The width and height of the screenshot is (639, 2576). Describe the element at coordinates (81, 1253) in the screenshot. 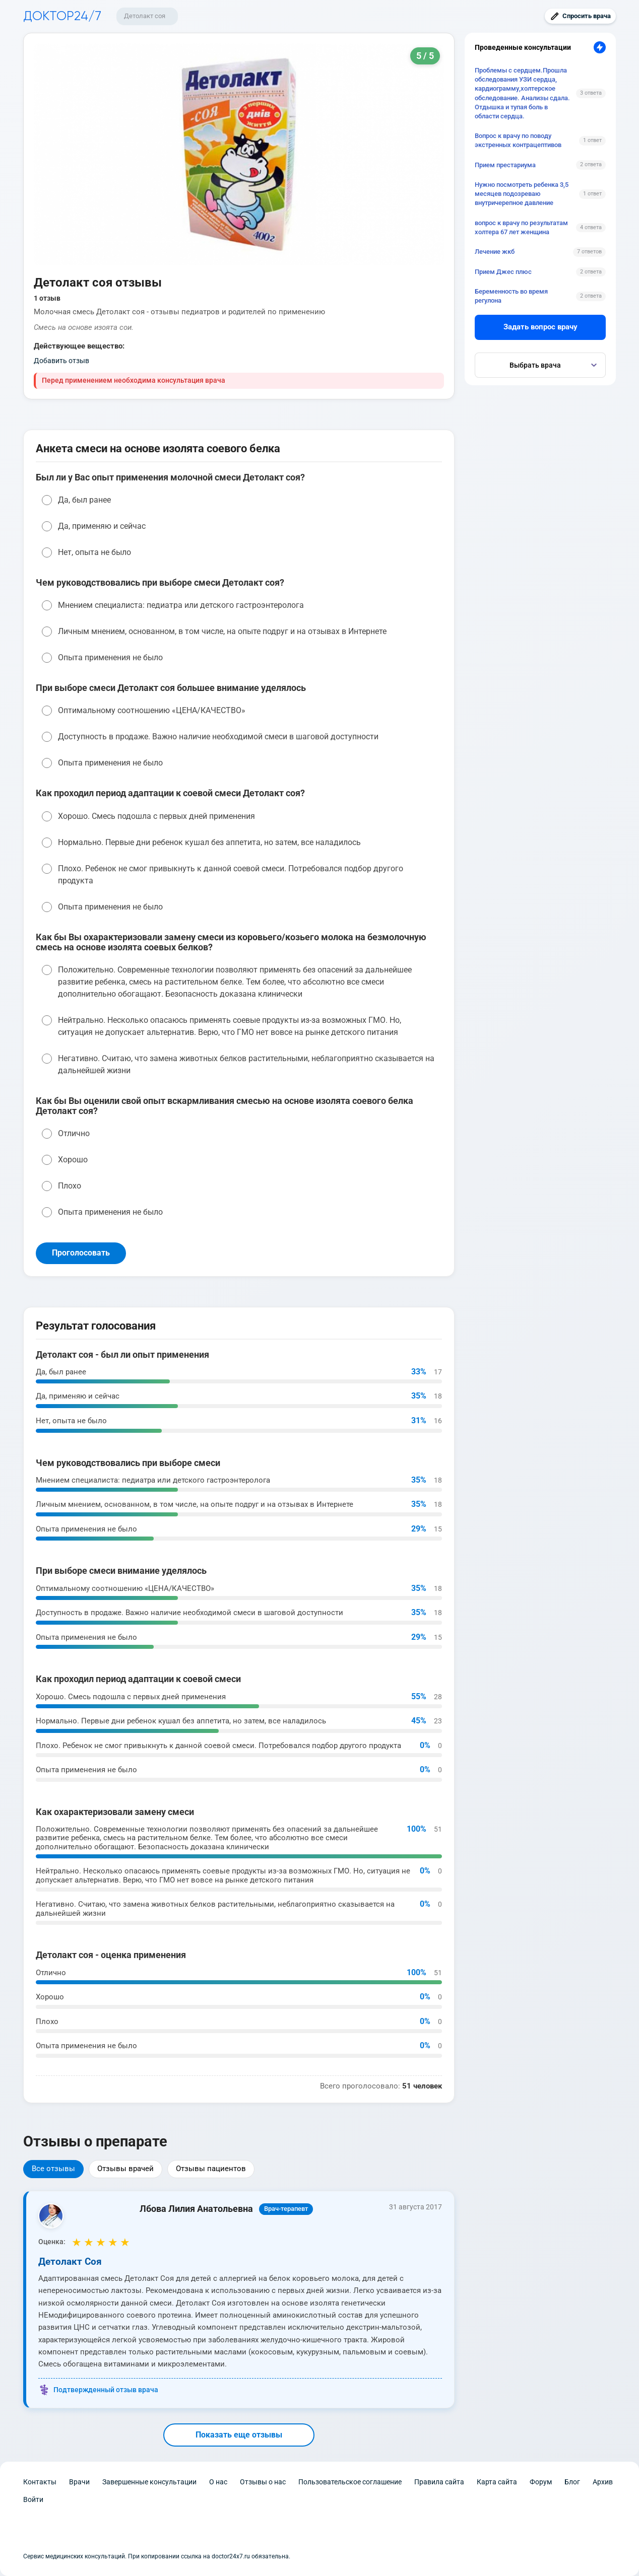

I see `Проголосовать` at that location.